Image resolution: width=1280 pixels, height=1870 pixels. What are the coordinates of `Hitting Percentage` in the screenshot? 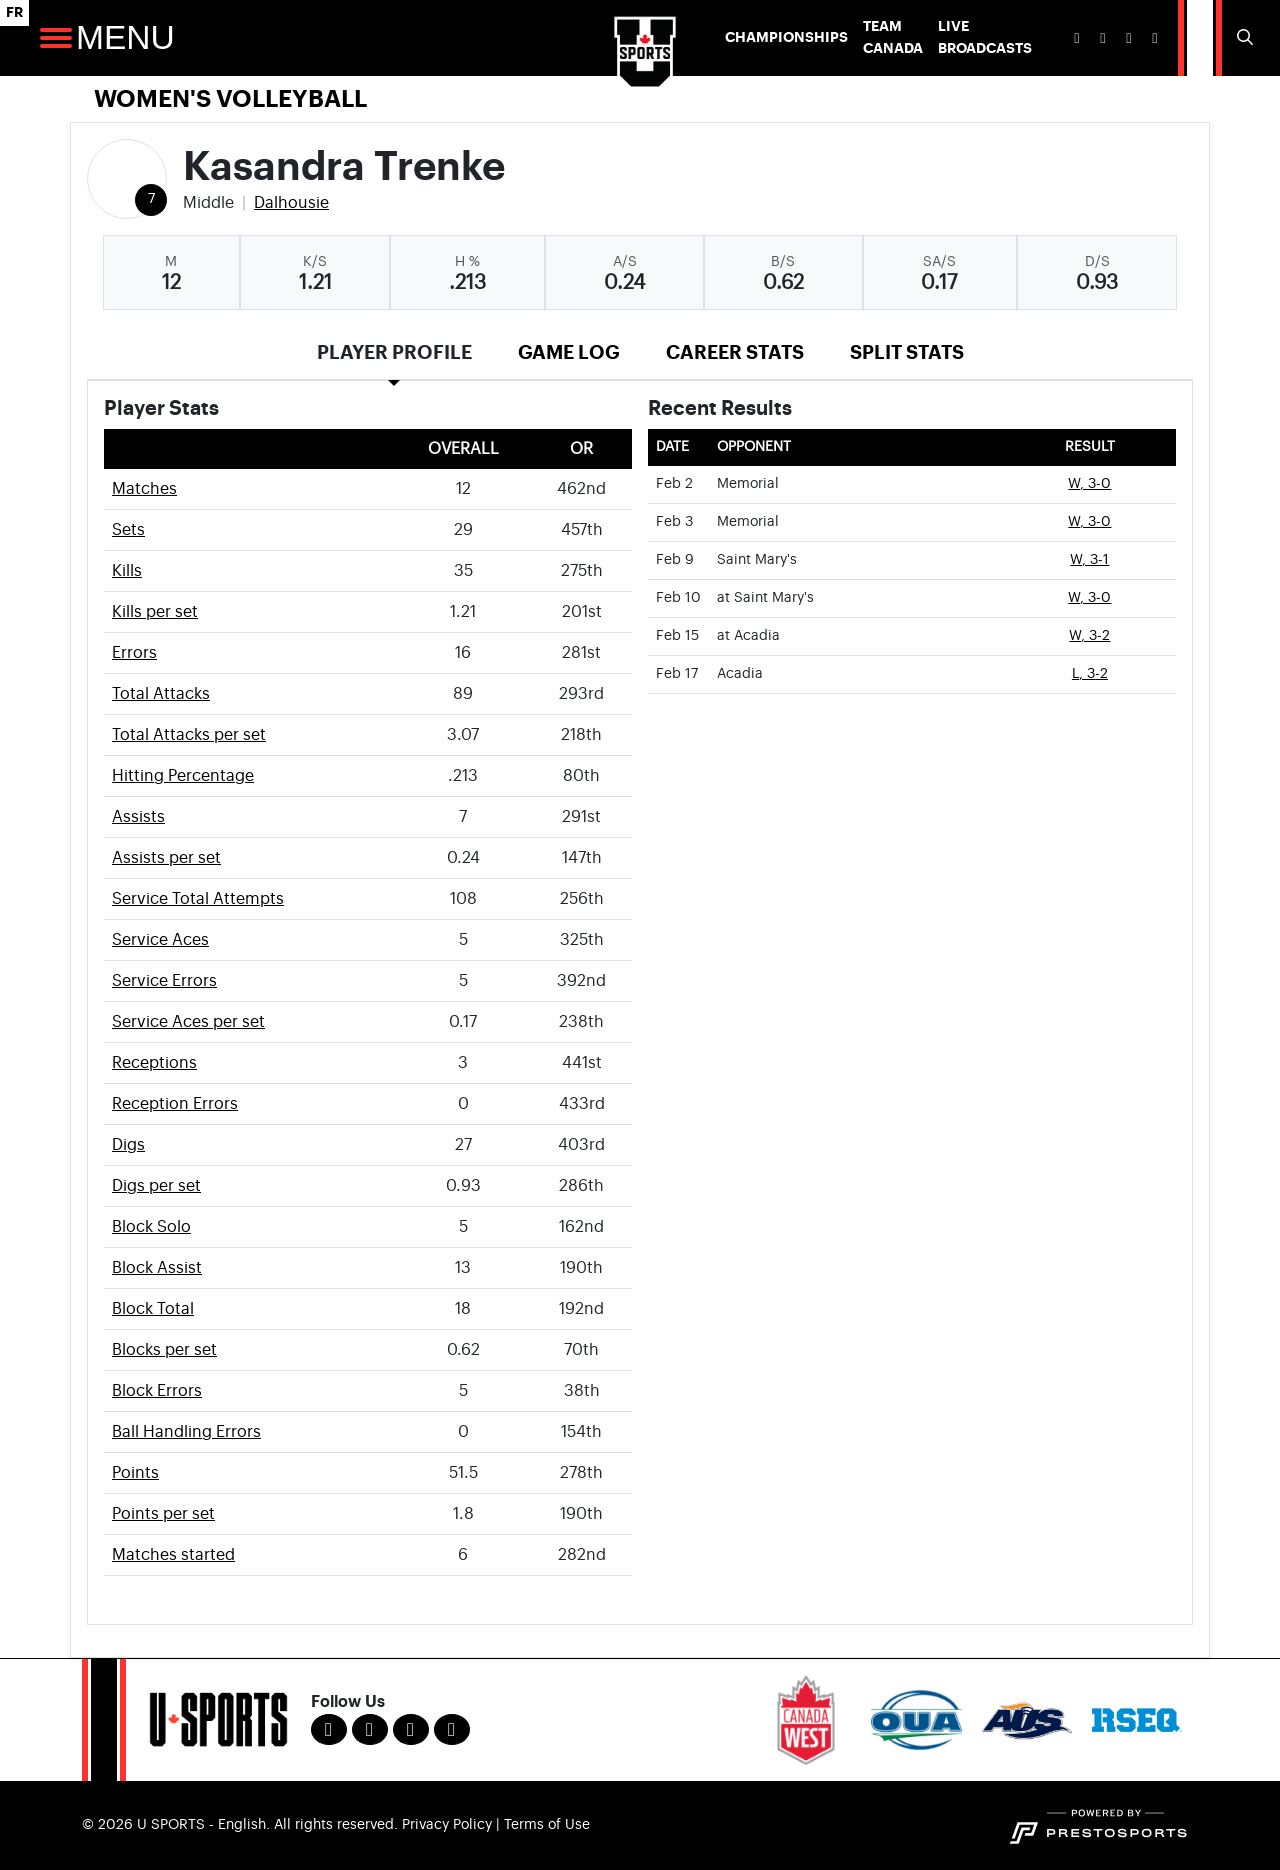 It's located at (183, 776).